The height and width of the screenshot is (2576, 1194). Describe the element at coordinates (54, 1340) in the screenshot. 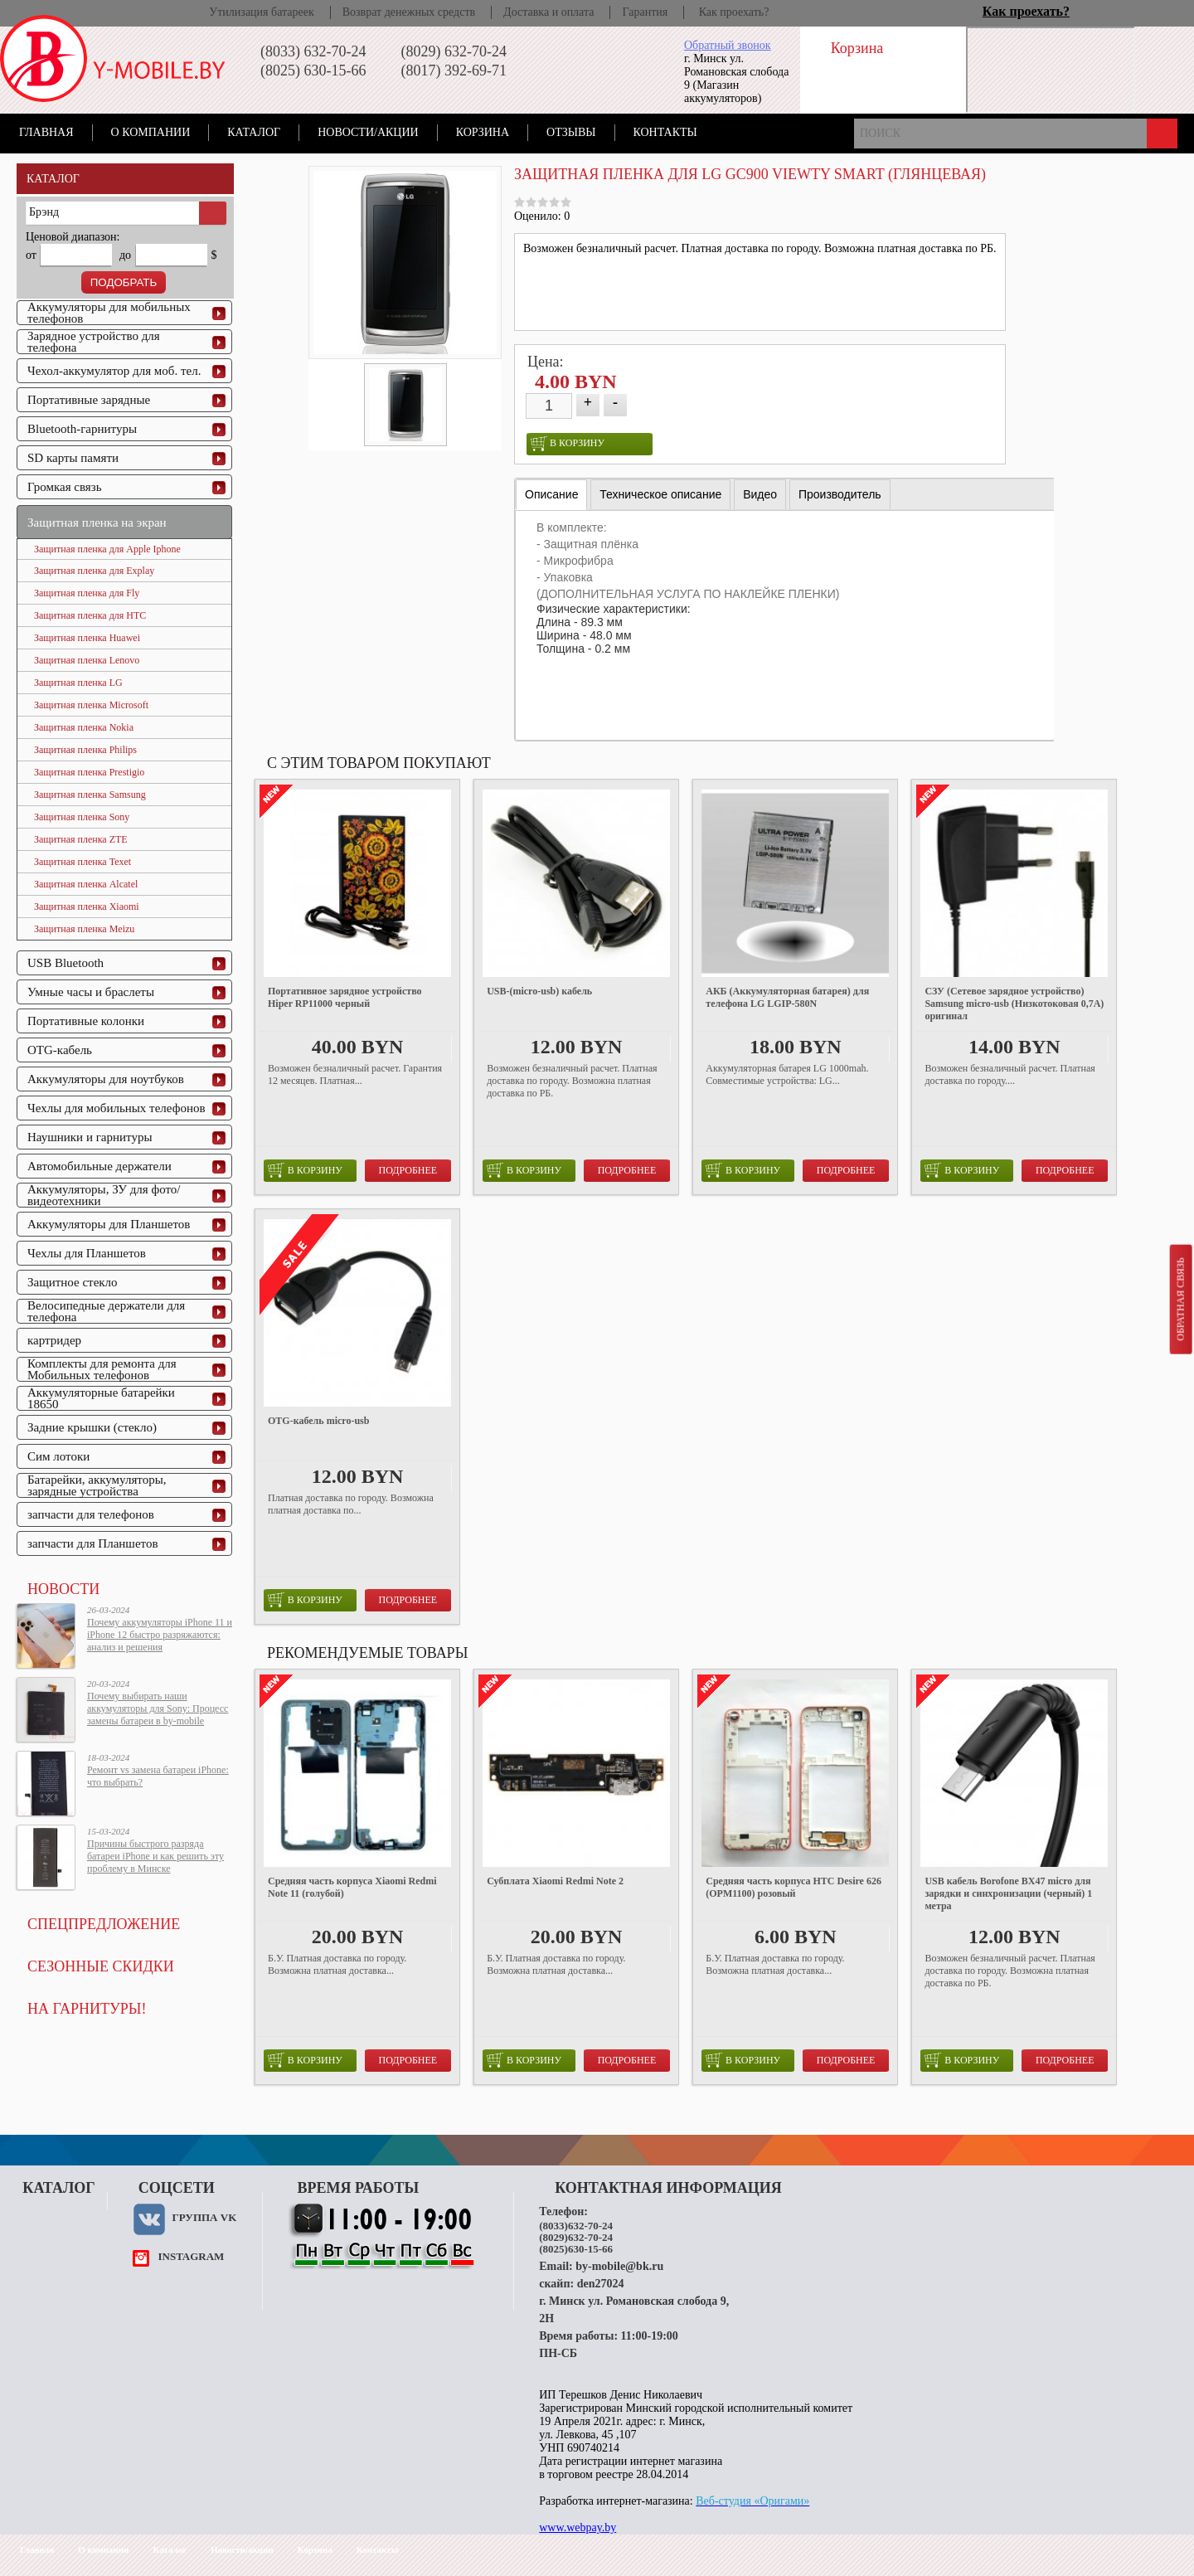

I see `картридер` at that location.